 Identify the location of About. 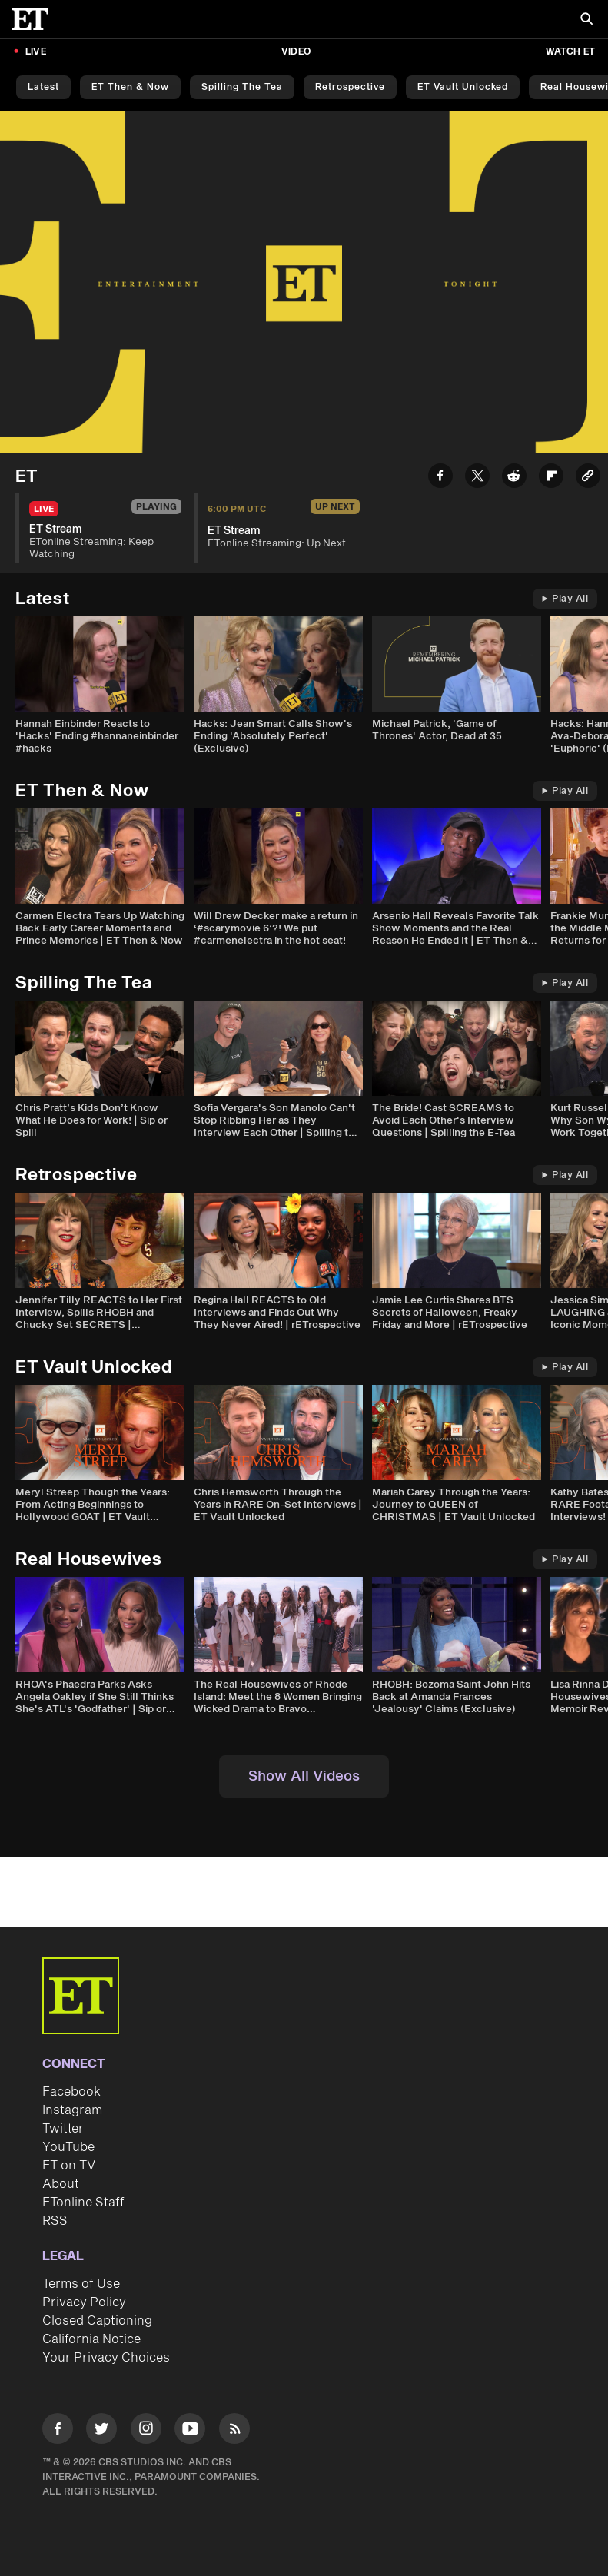
(60, 2184).